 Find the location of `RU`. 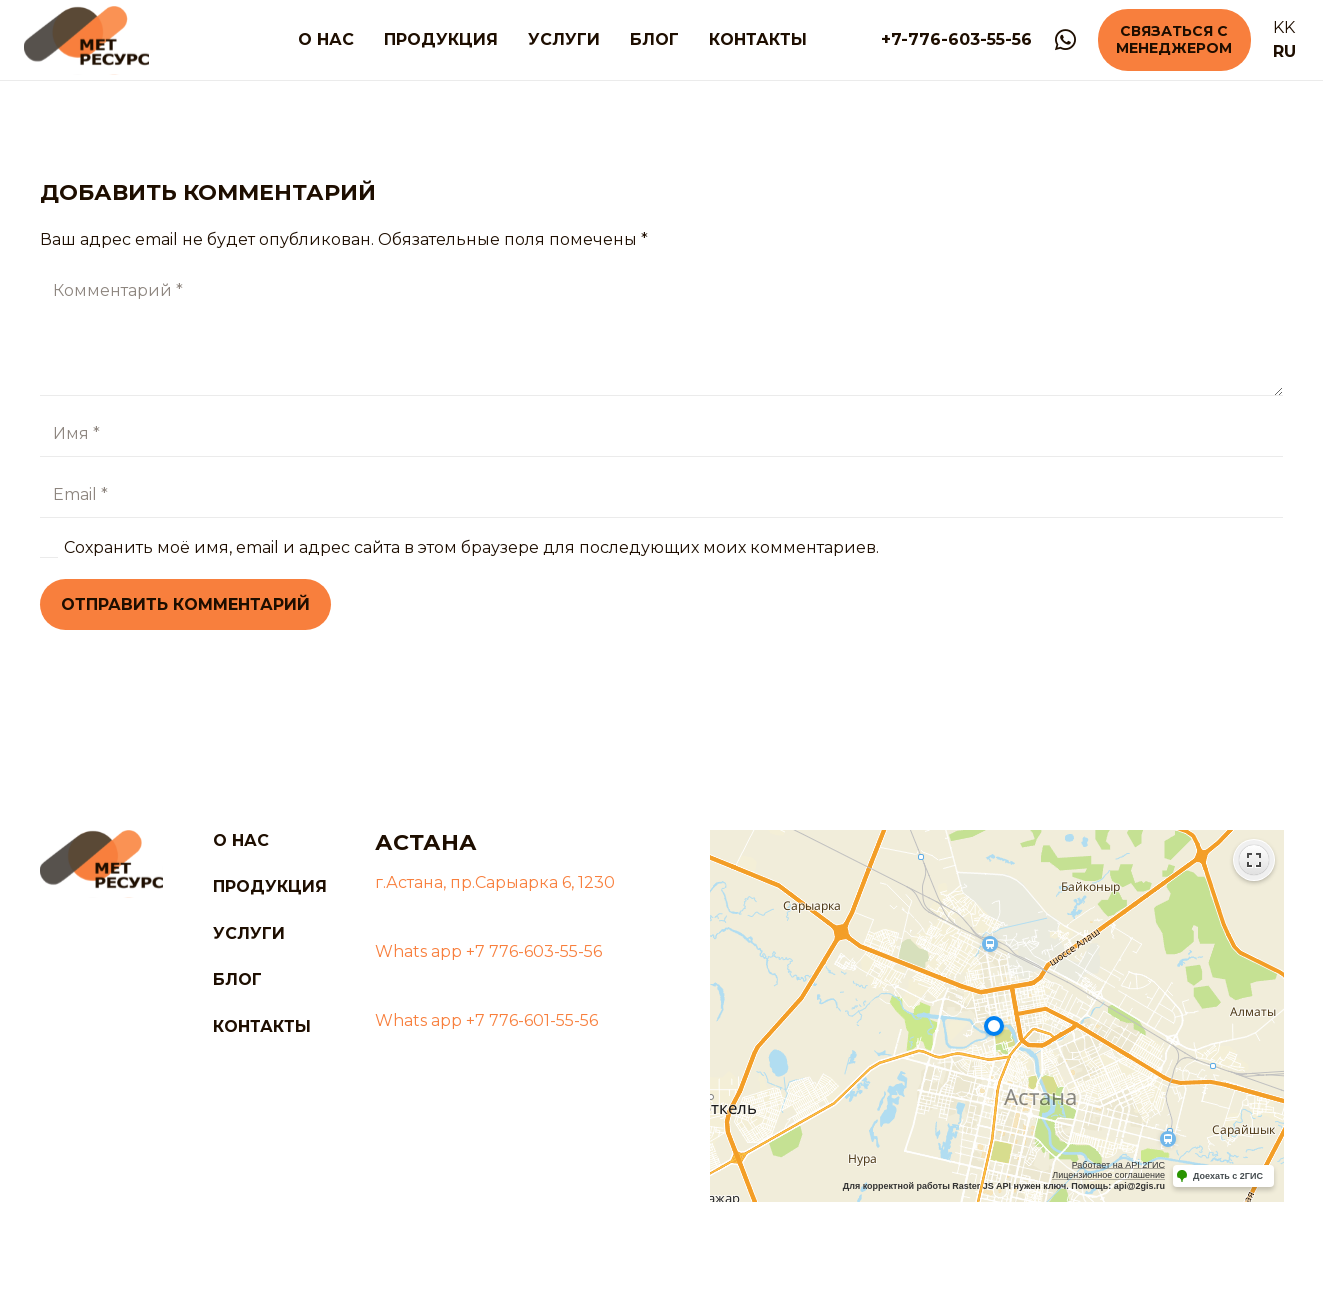

RU is located at coordinates (1284, 51).